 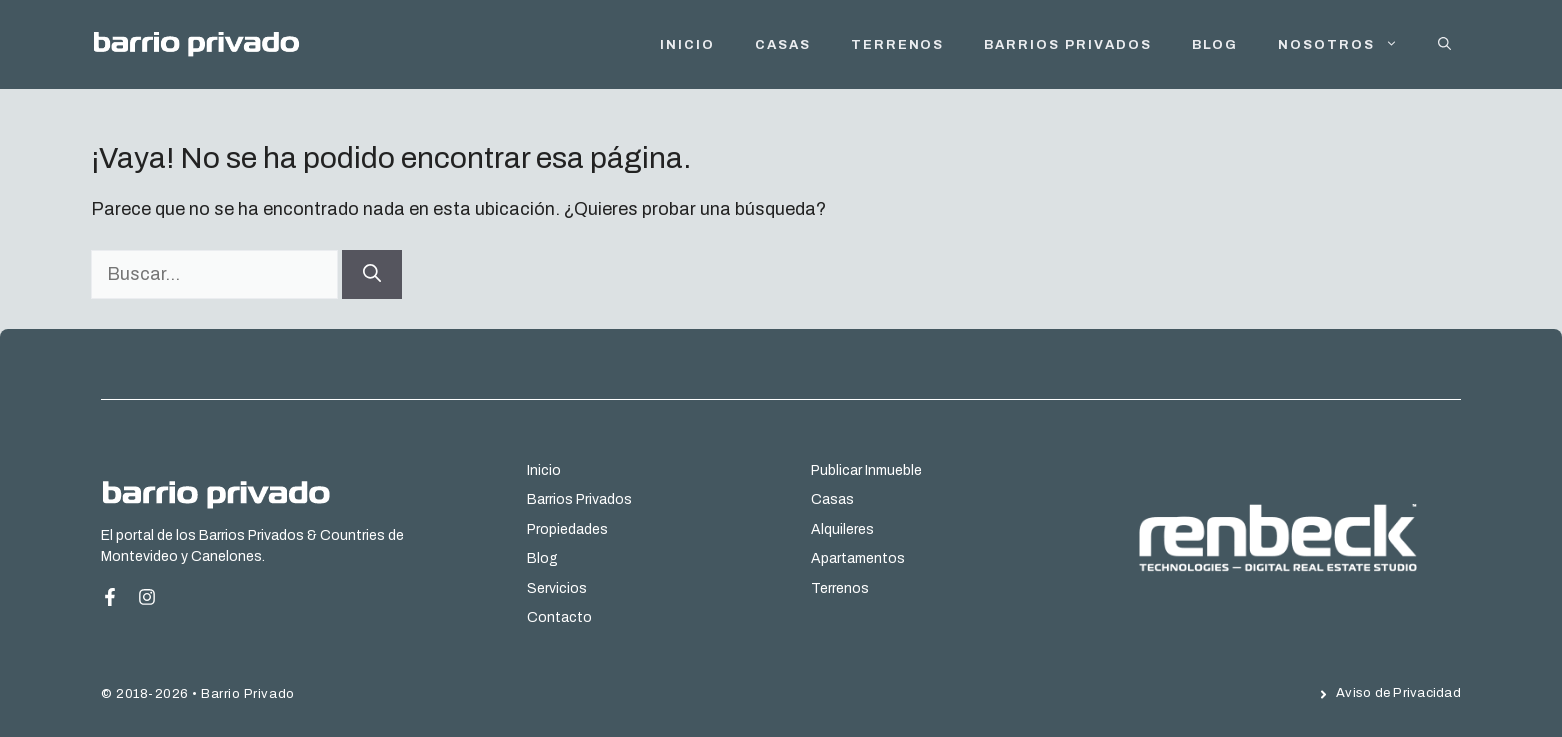 What do you see at coordinates (1348, 45) in the screenshot?
I see `Nosotros` at bounding box center [1348, 45].